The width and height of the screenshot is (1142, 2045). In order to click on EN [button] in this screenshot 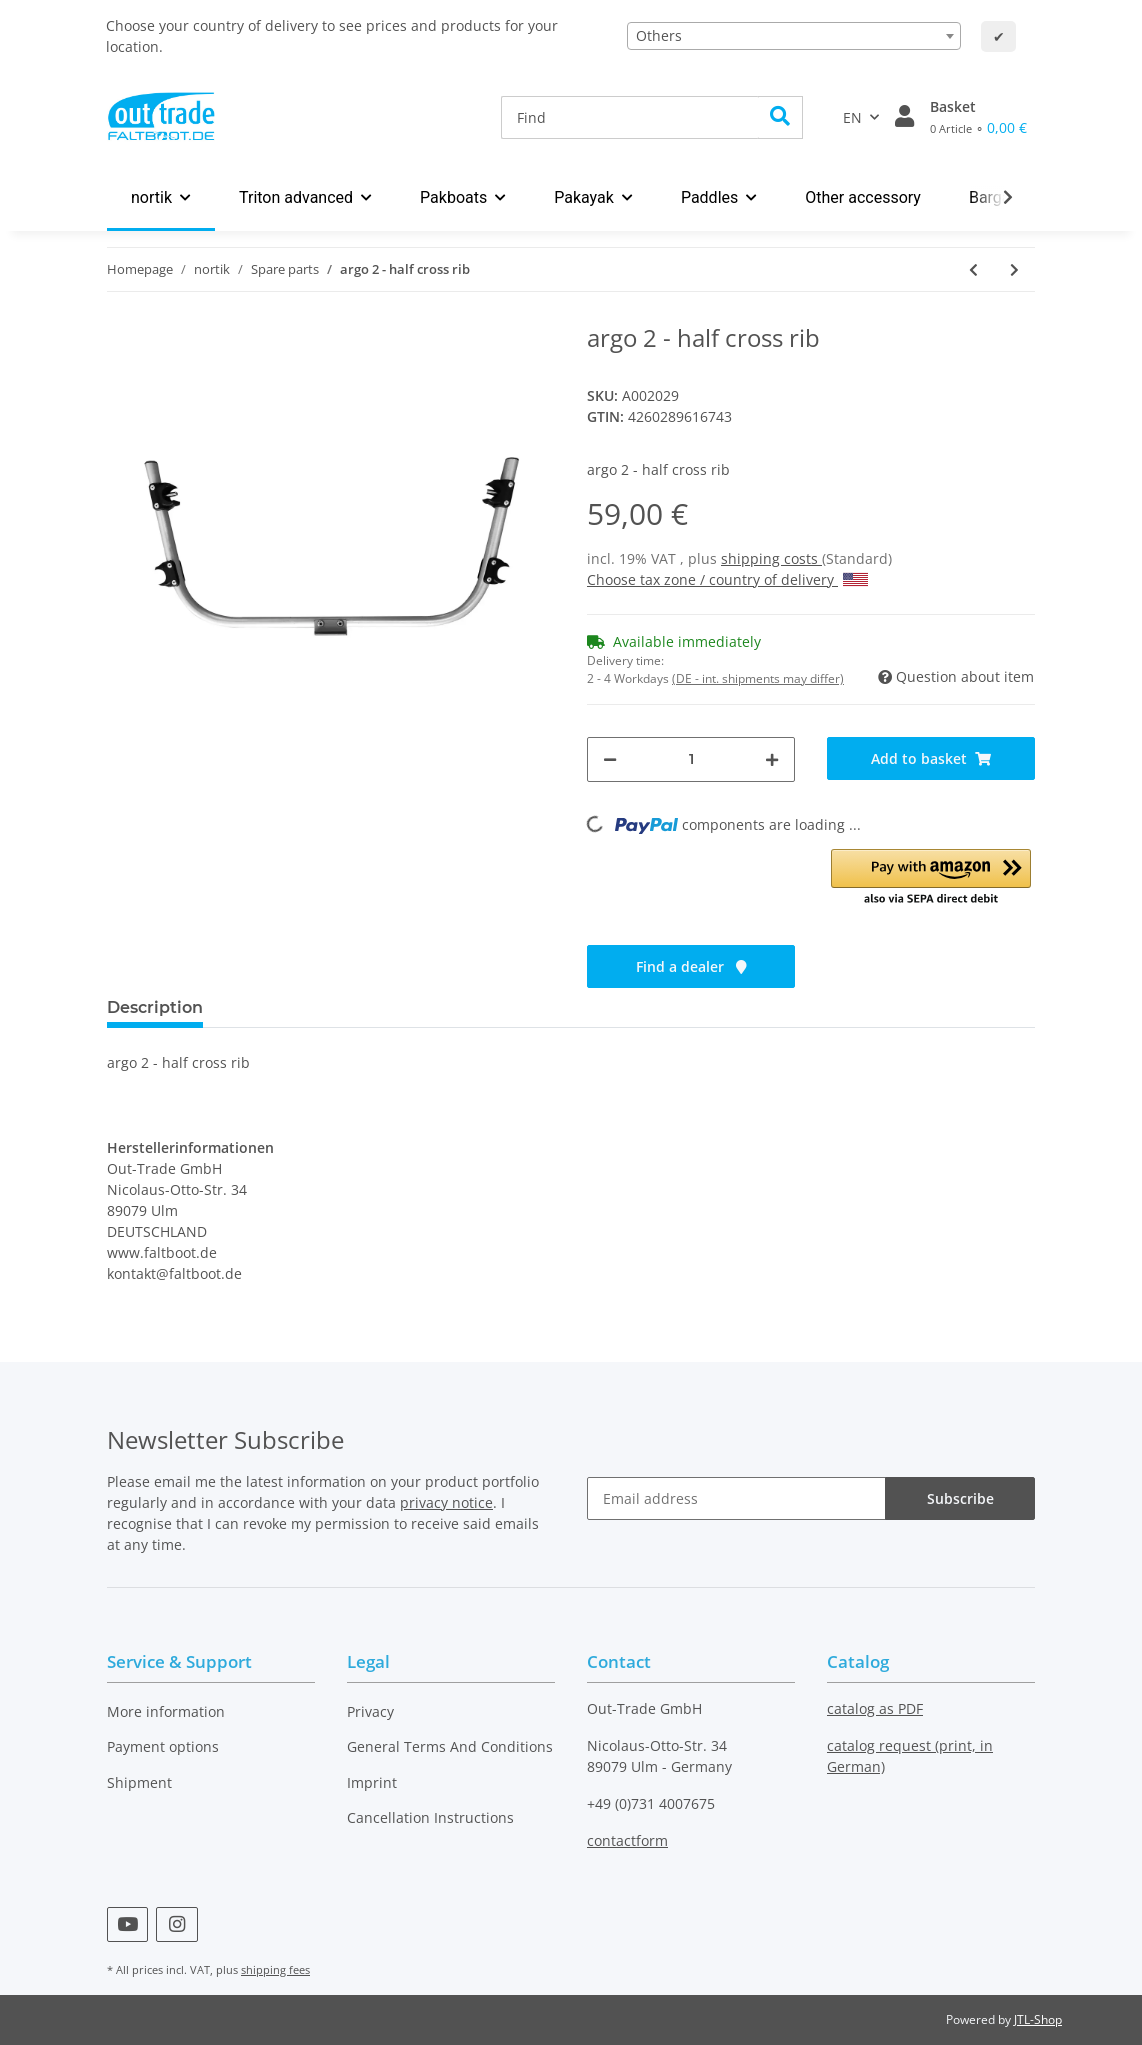, I will do `click(852, 117)`.